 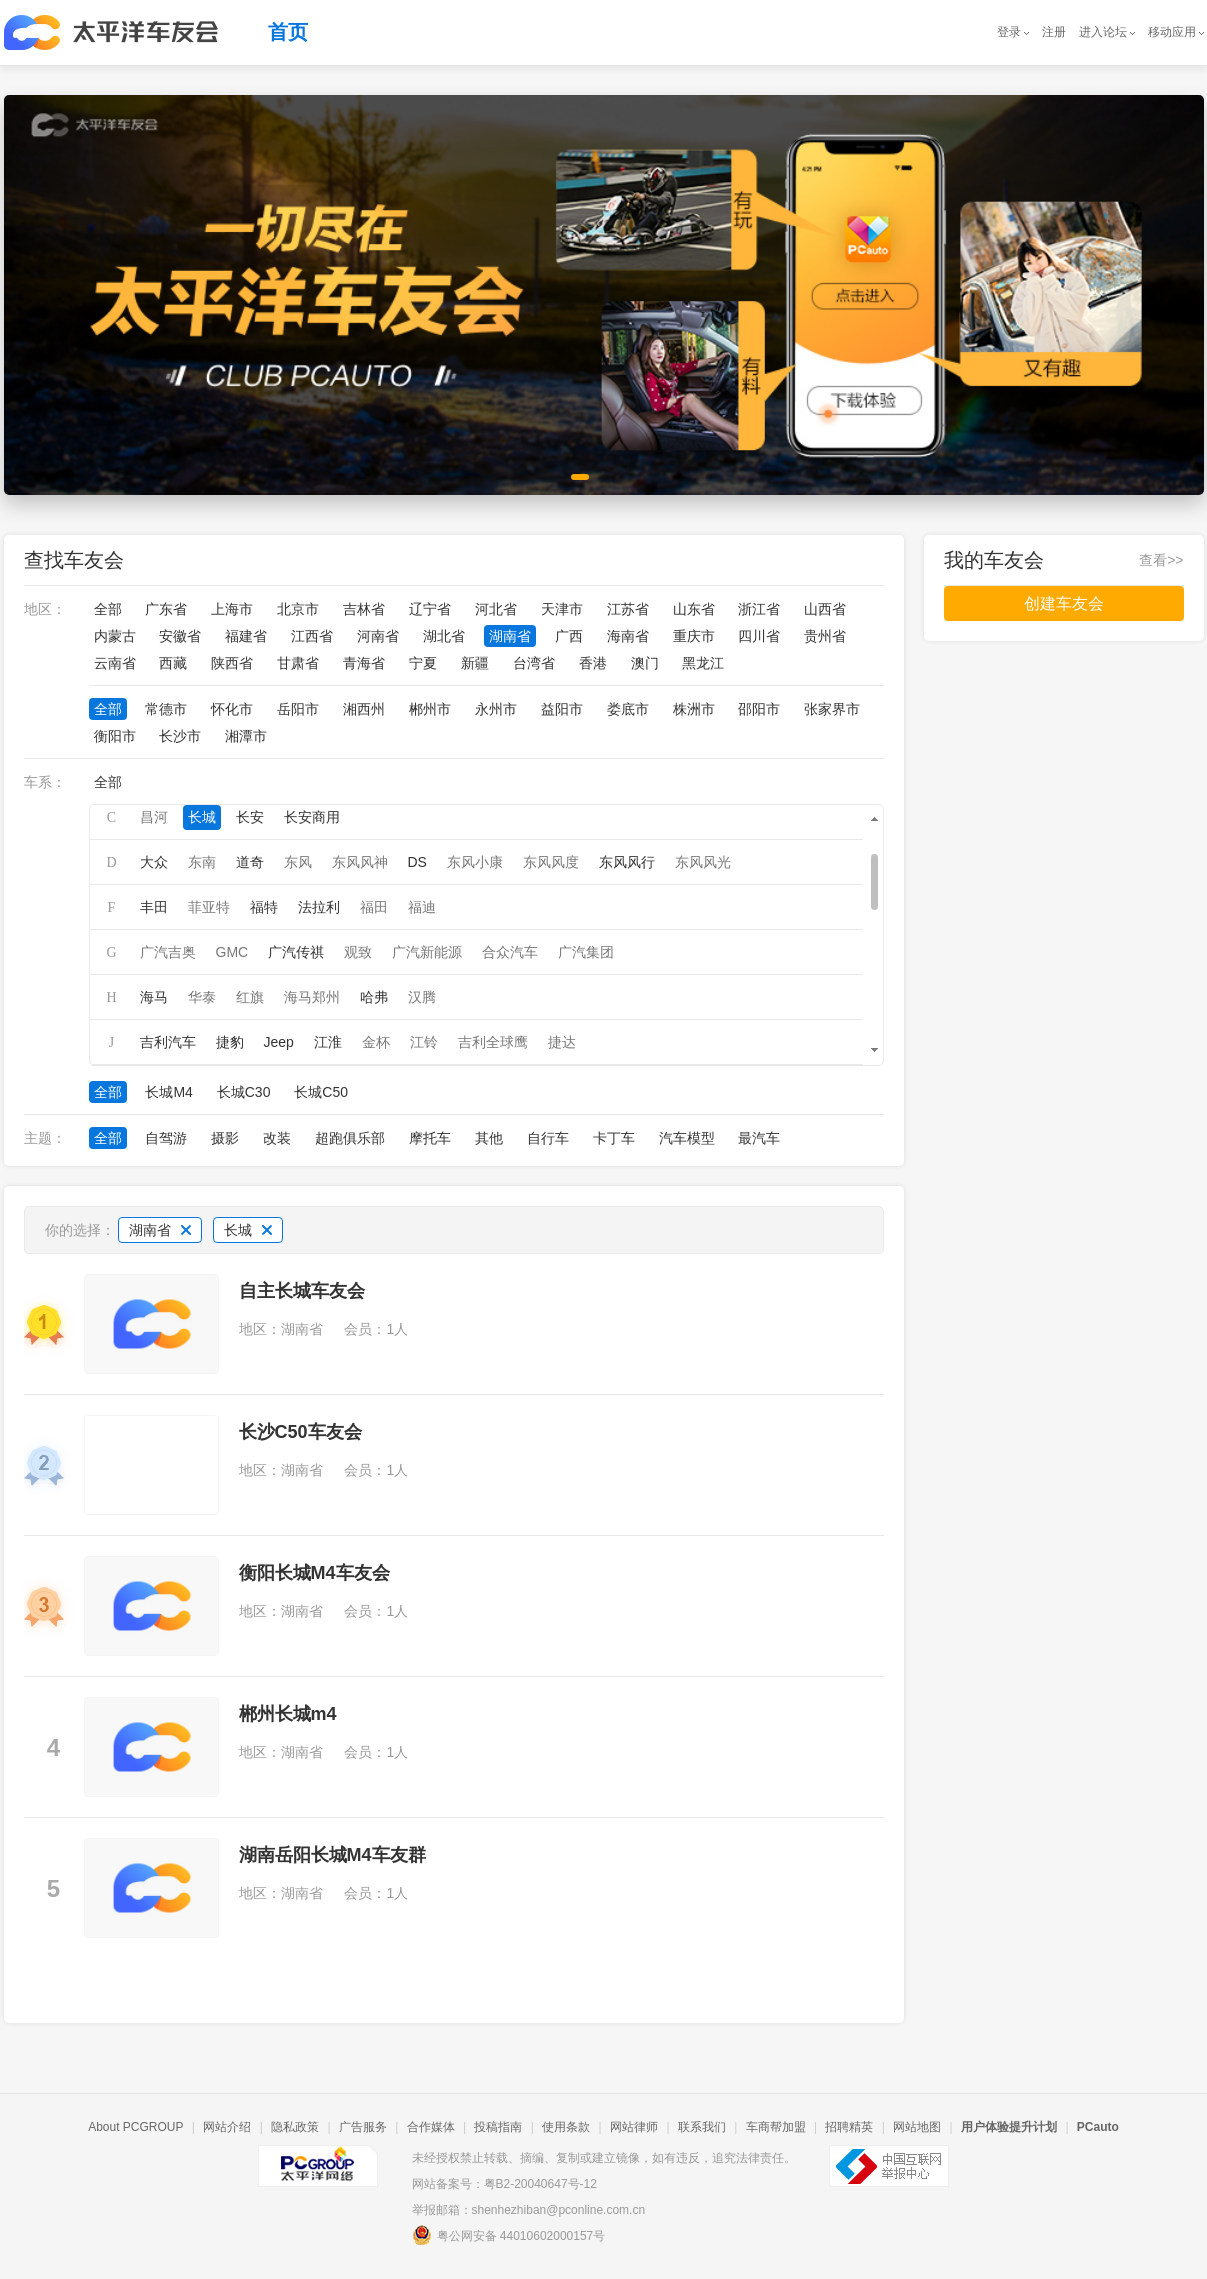 What do you see at coordinates (687, 1138) in the screenshot?
I see `汽车模型` at bounding box center [687, 1138].